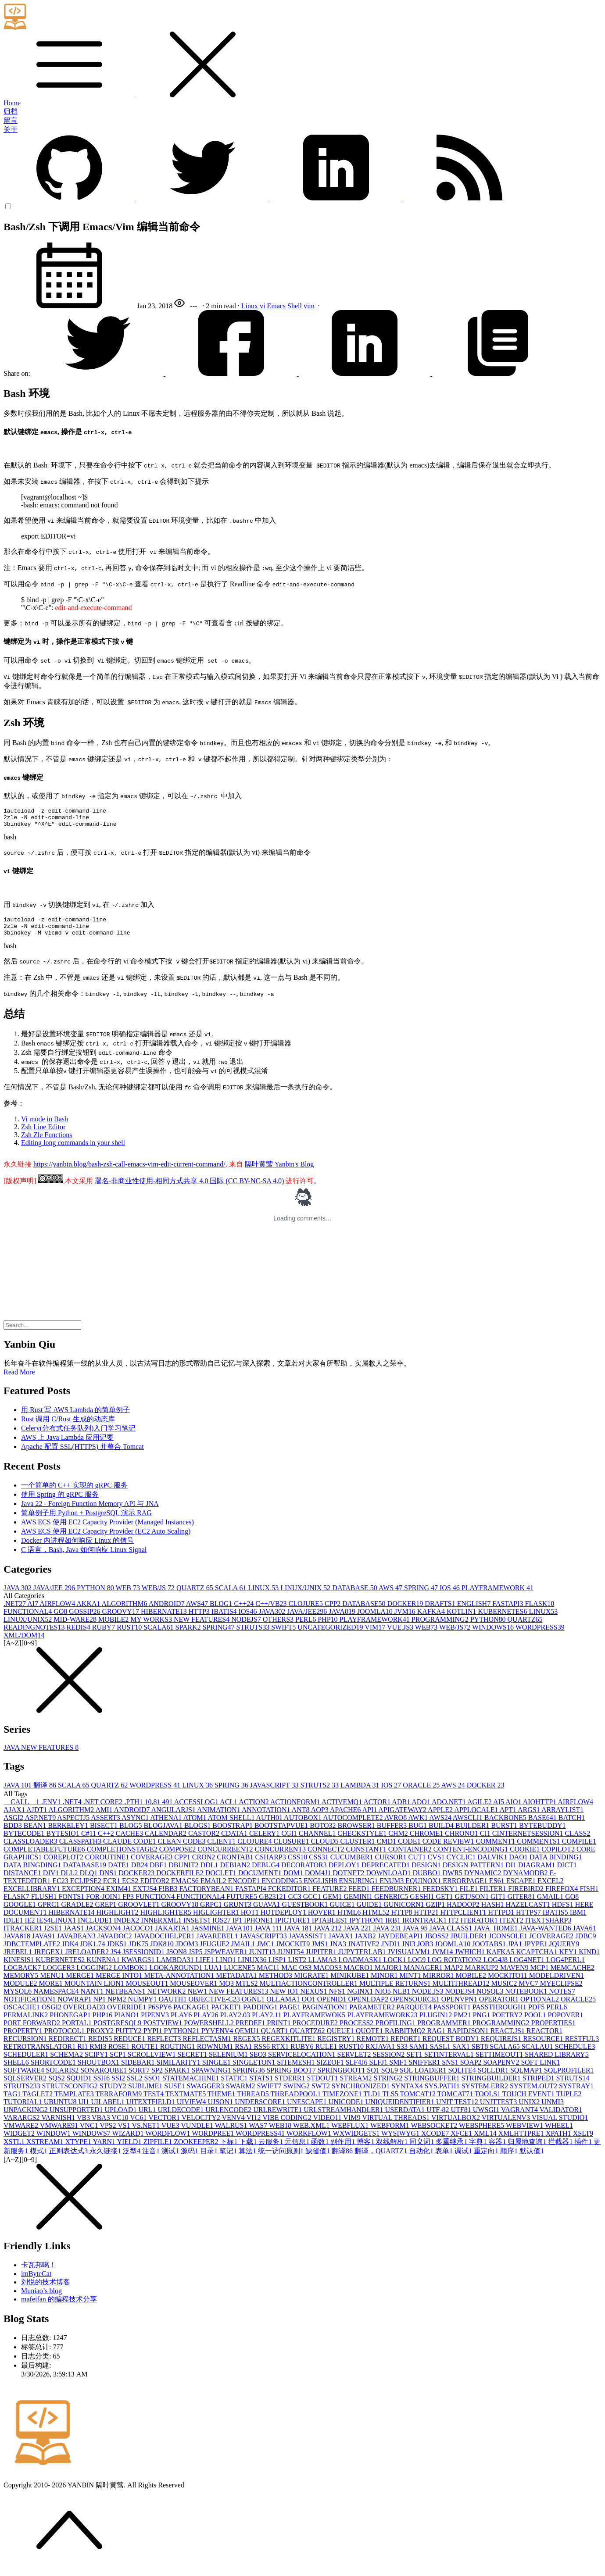 Image resolution: width=605 pixels, height=2576 pixels. Describe the element at coordinates (496, 1936) in the screenshot. I see `JAVA_HOME` at that location.